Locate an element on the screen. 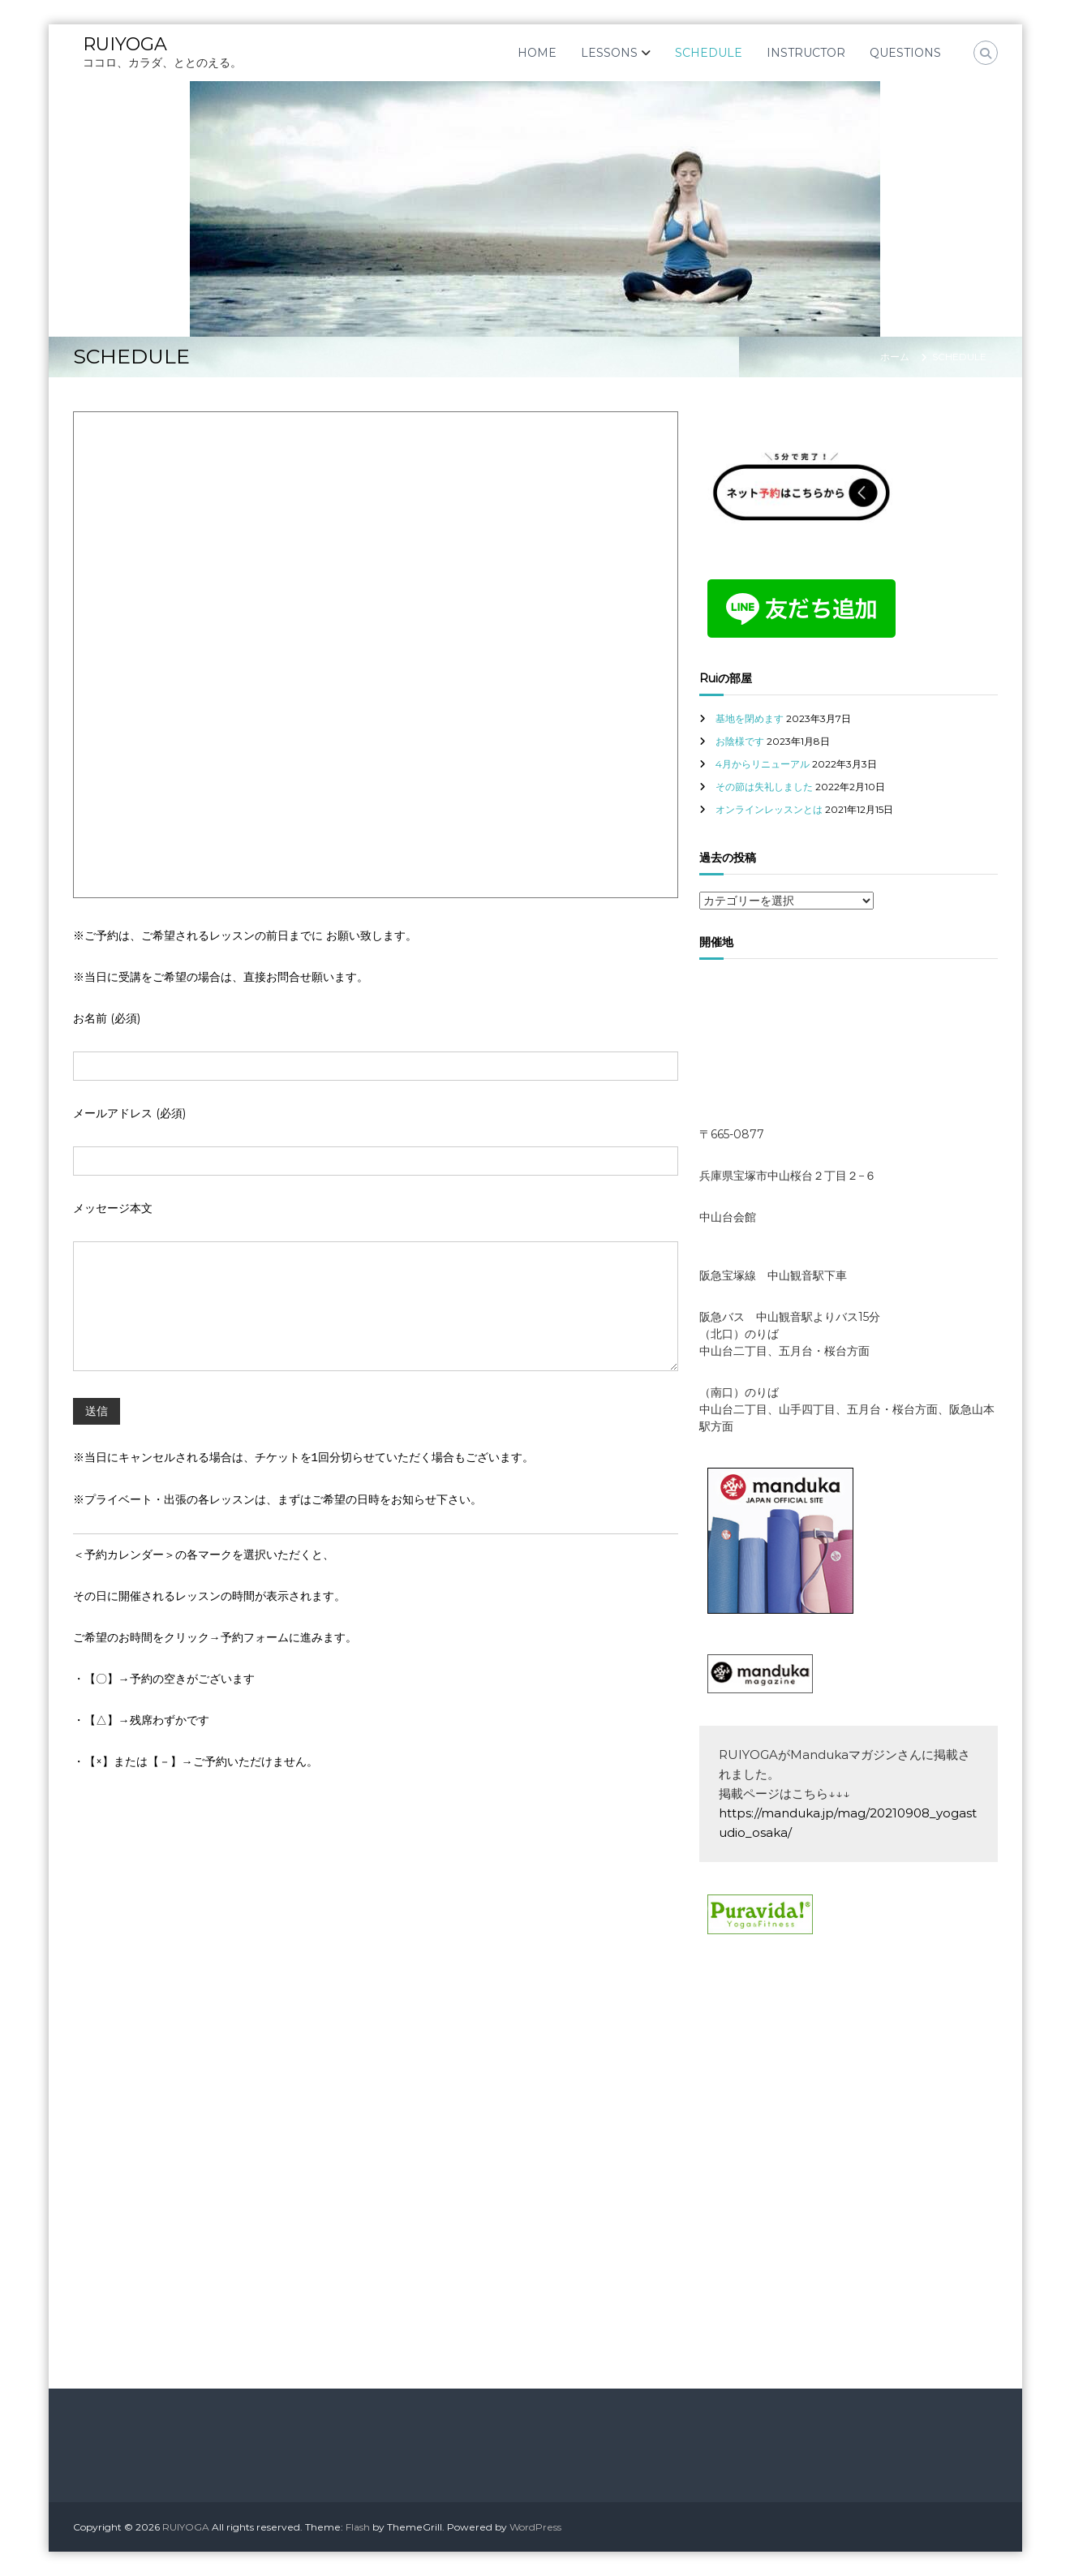 This screenshot has width=1070, height=2576. 4月からリニューアル is located at coordinates (762, 764).